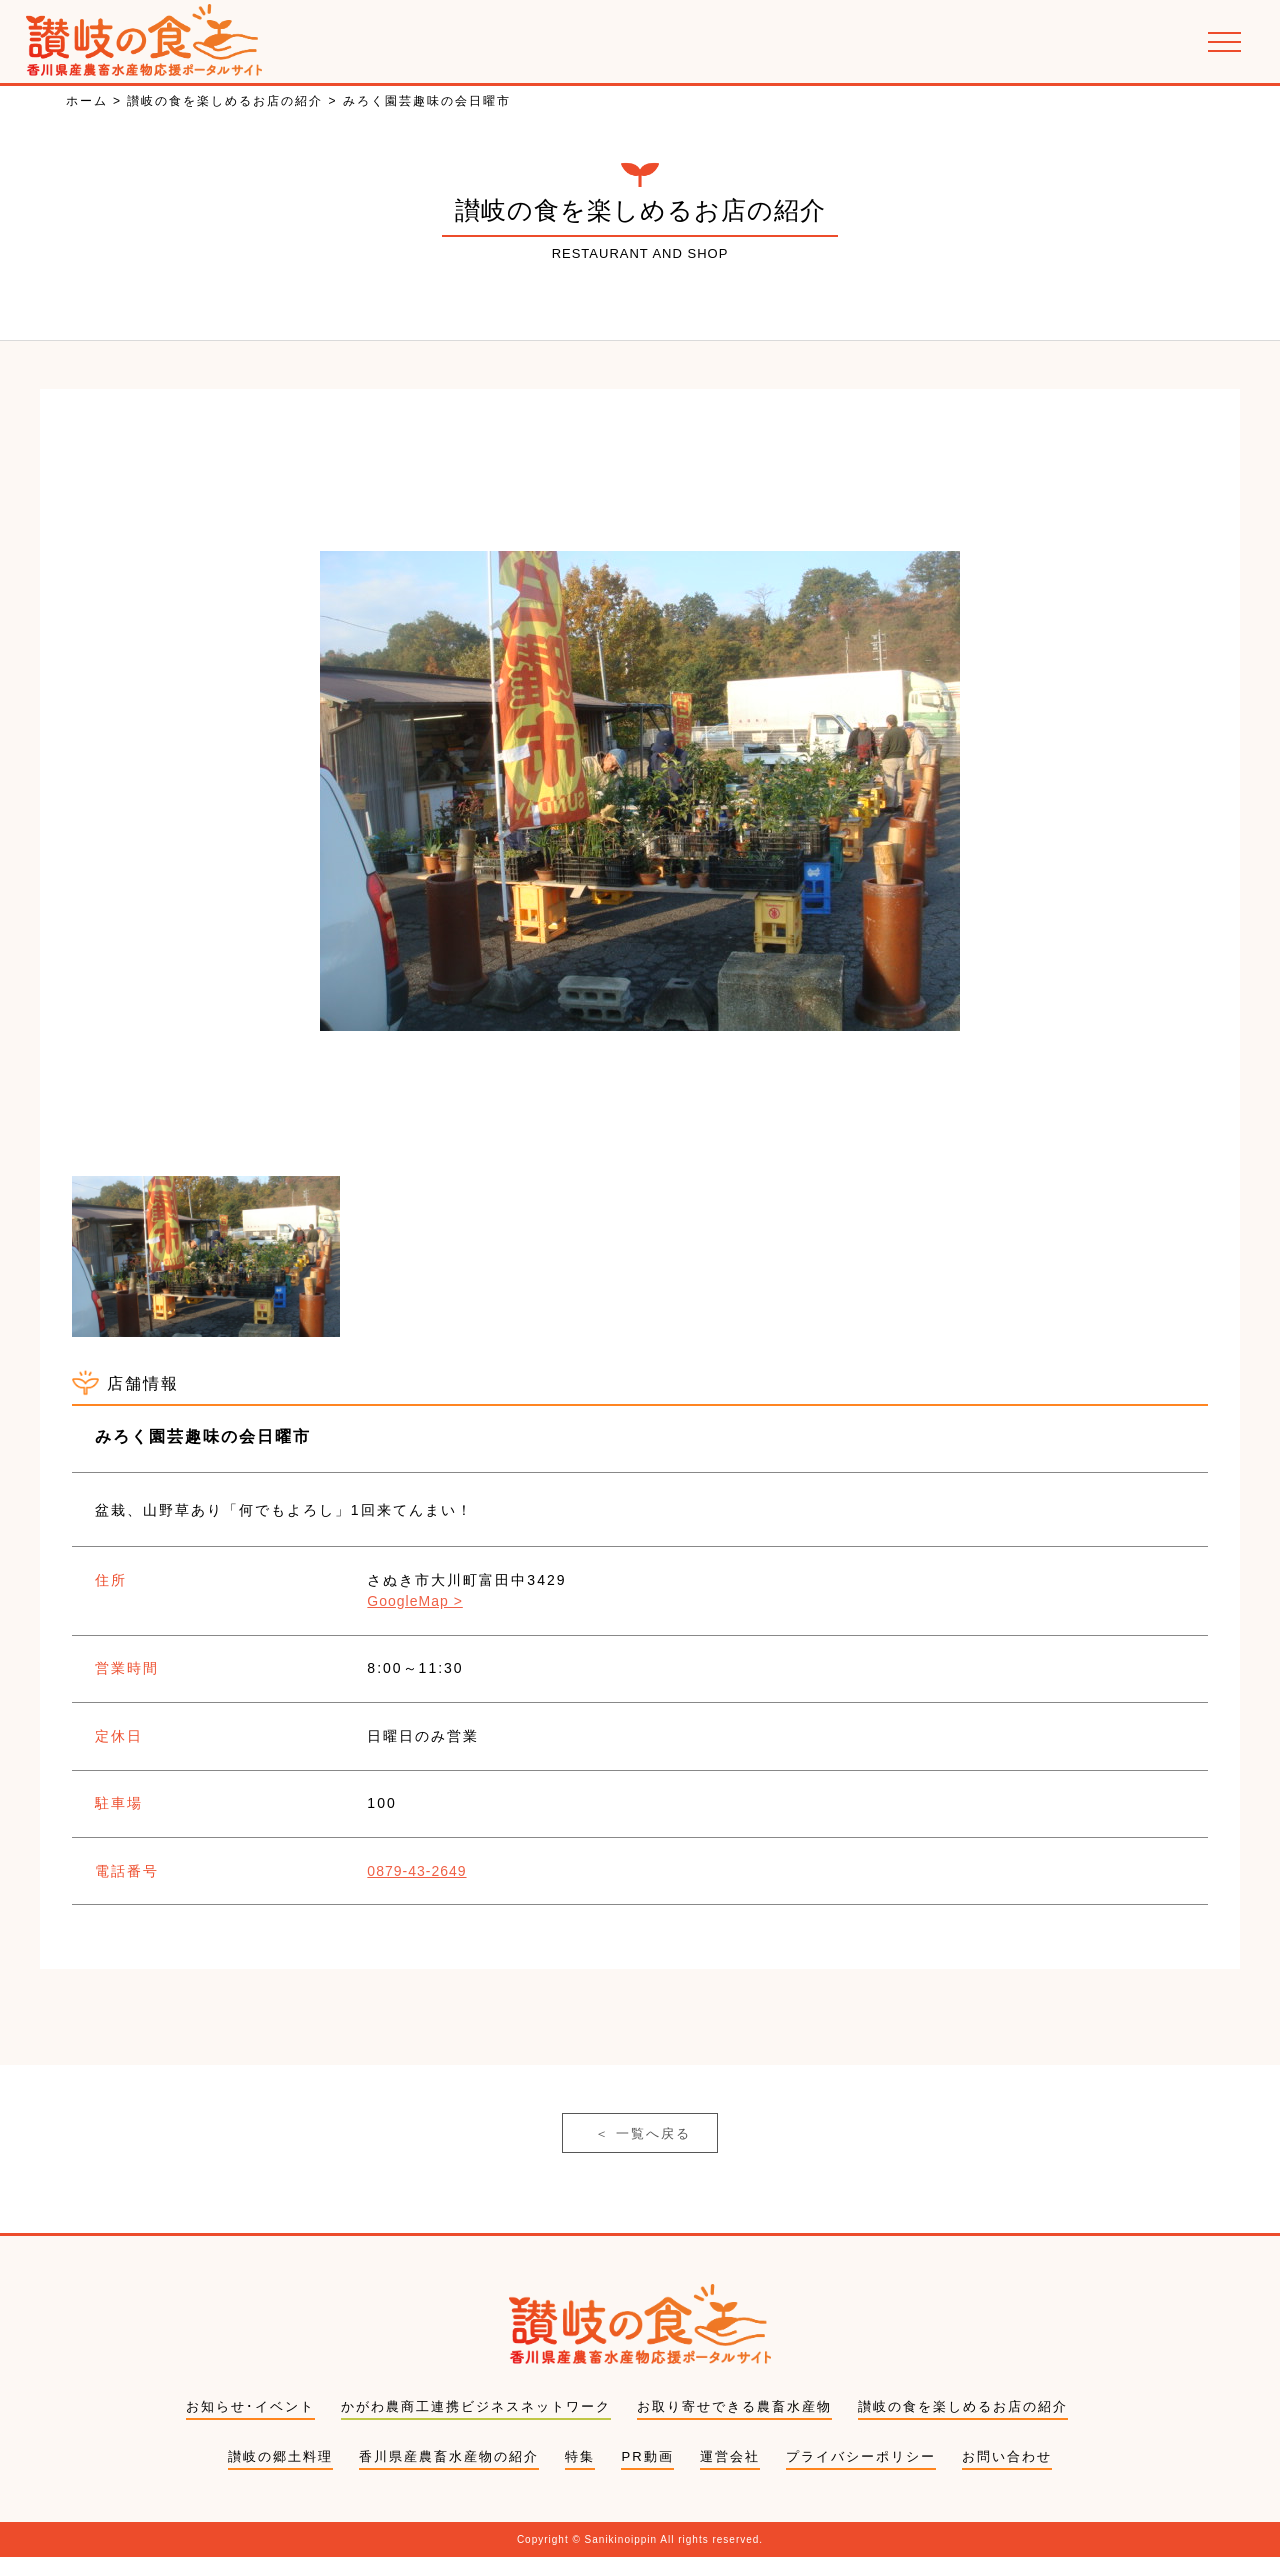  What do you see at coordinates (580, 2456) in the screenshot?
I see `特集` at bounding box center [580, 2456].